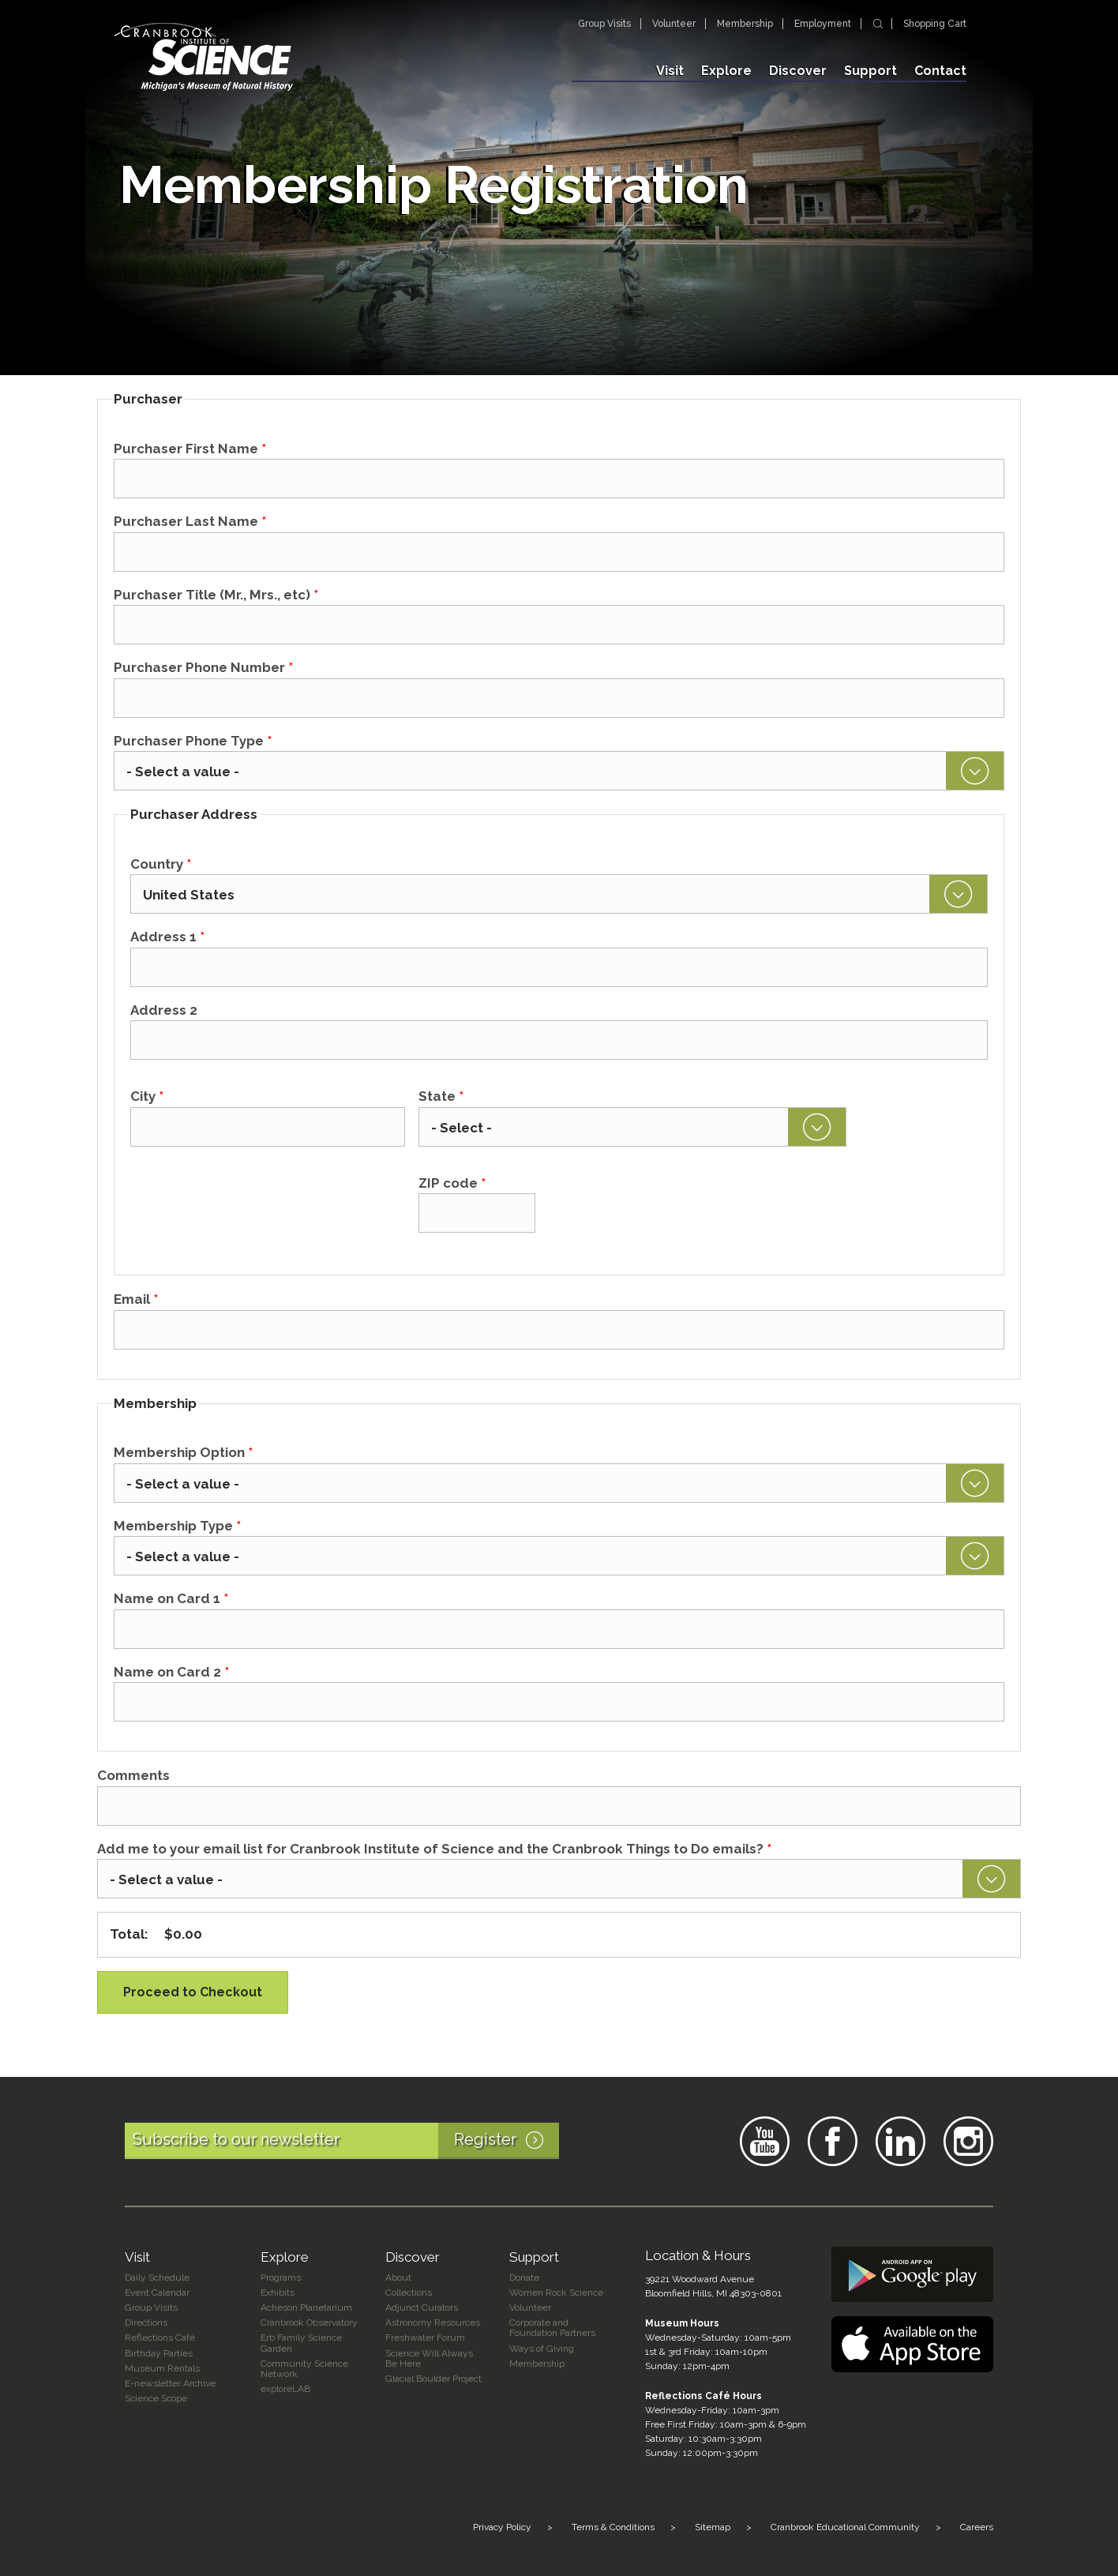  Describe the element at coordinates (157, 2277) in the screenshot. I see `Daily Schedule` at that location.